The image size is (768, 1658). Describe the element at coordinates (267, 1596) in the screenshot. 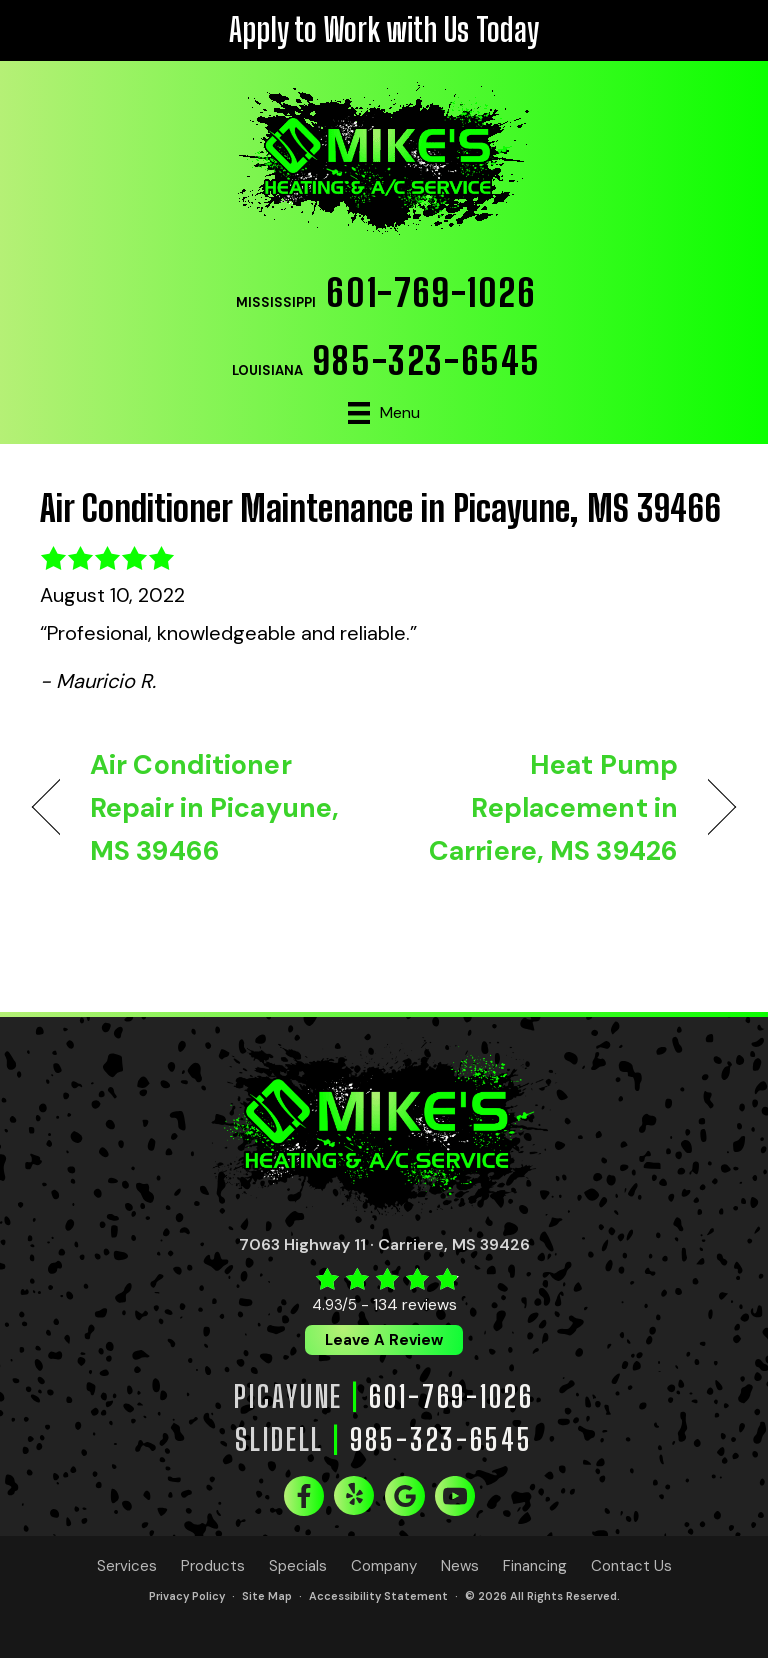

I see `Site Map` at that location.